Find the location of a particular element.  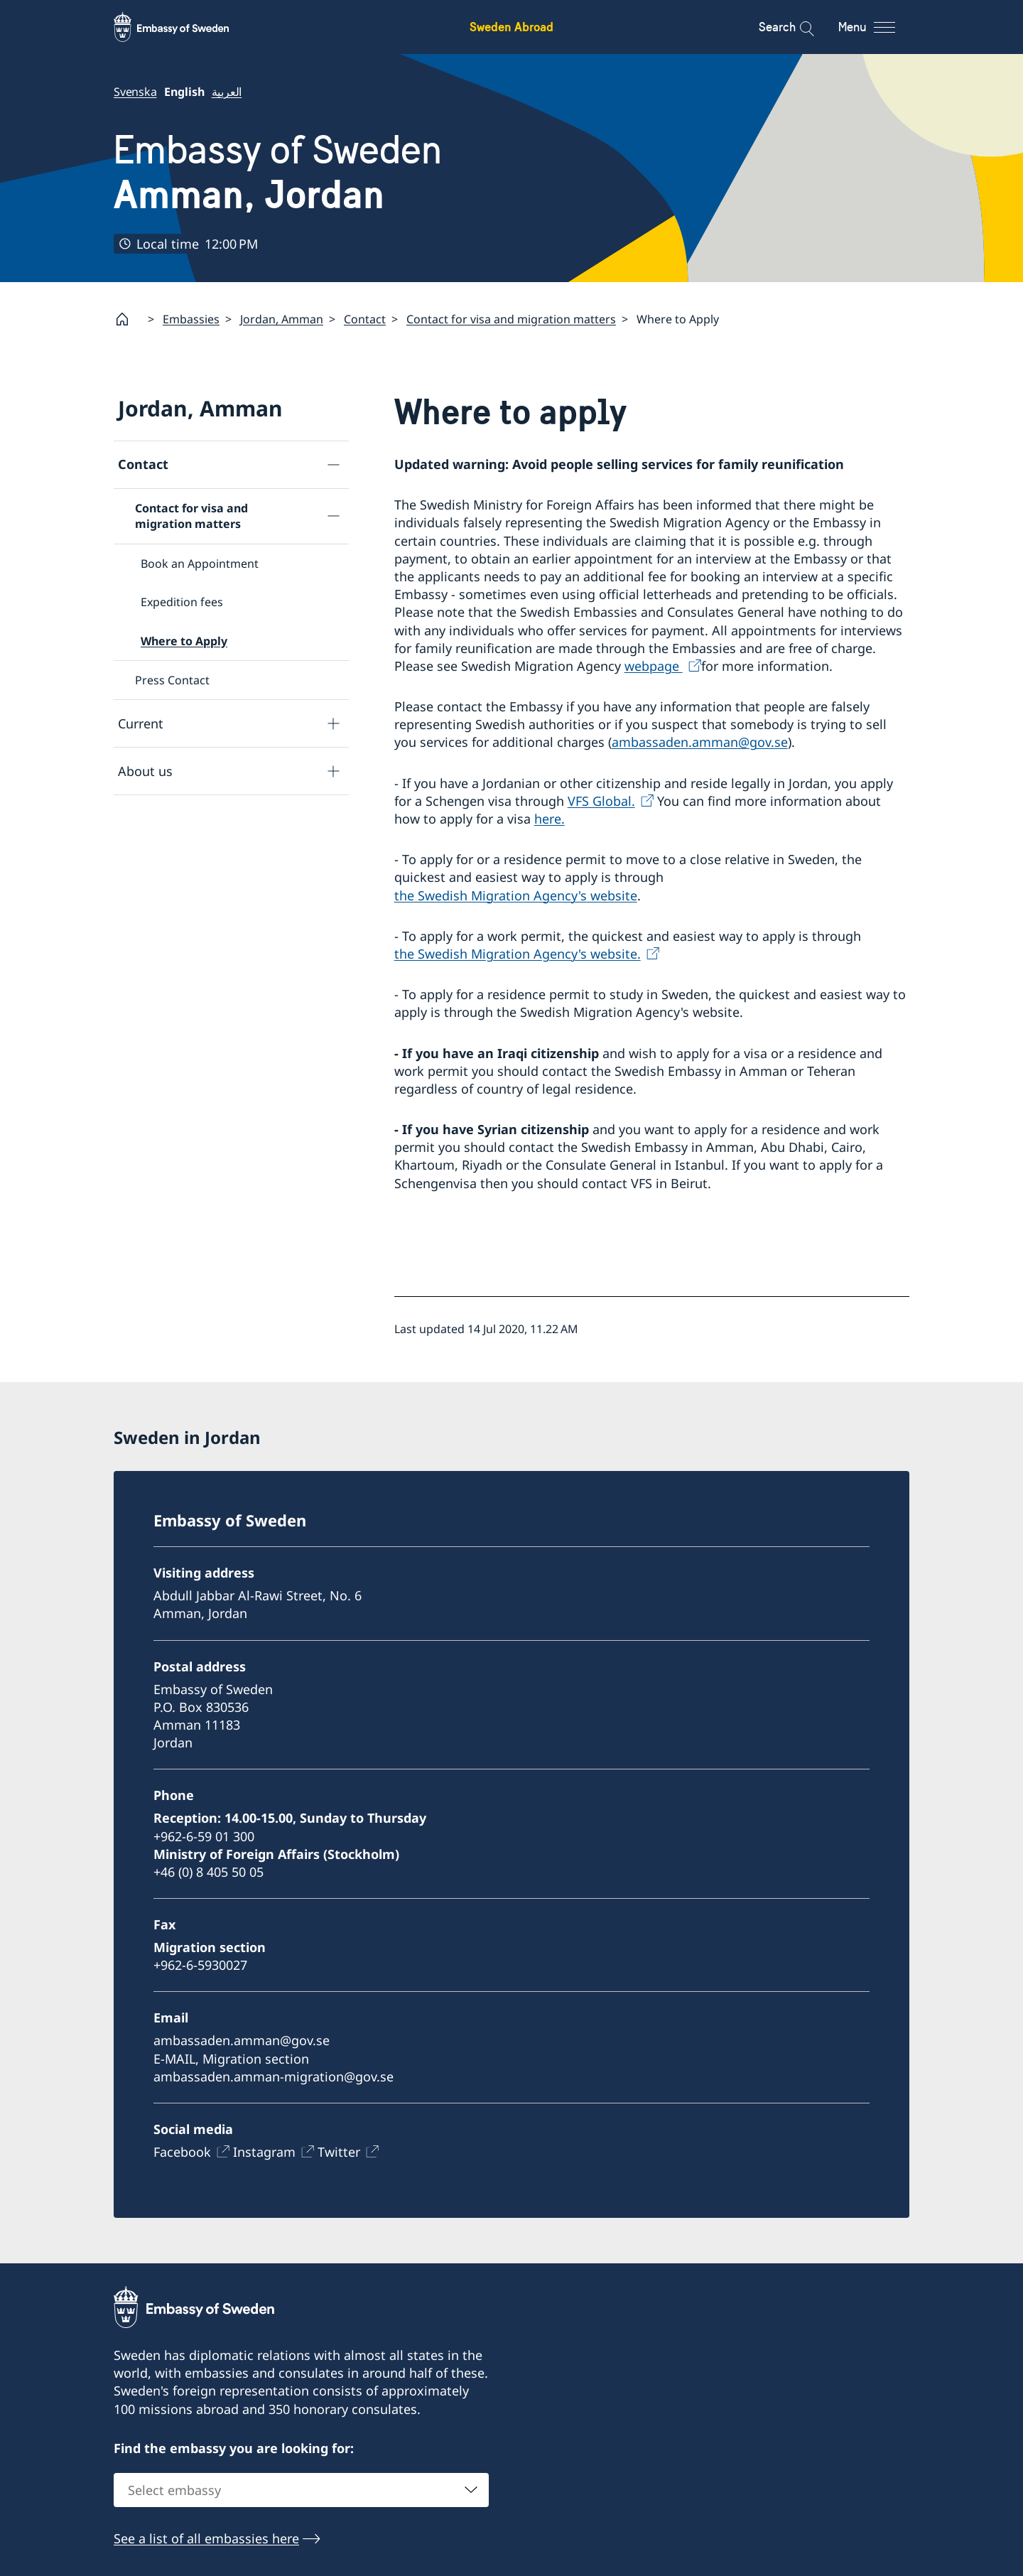

About us is located at coordinates (145, 770).